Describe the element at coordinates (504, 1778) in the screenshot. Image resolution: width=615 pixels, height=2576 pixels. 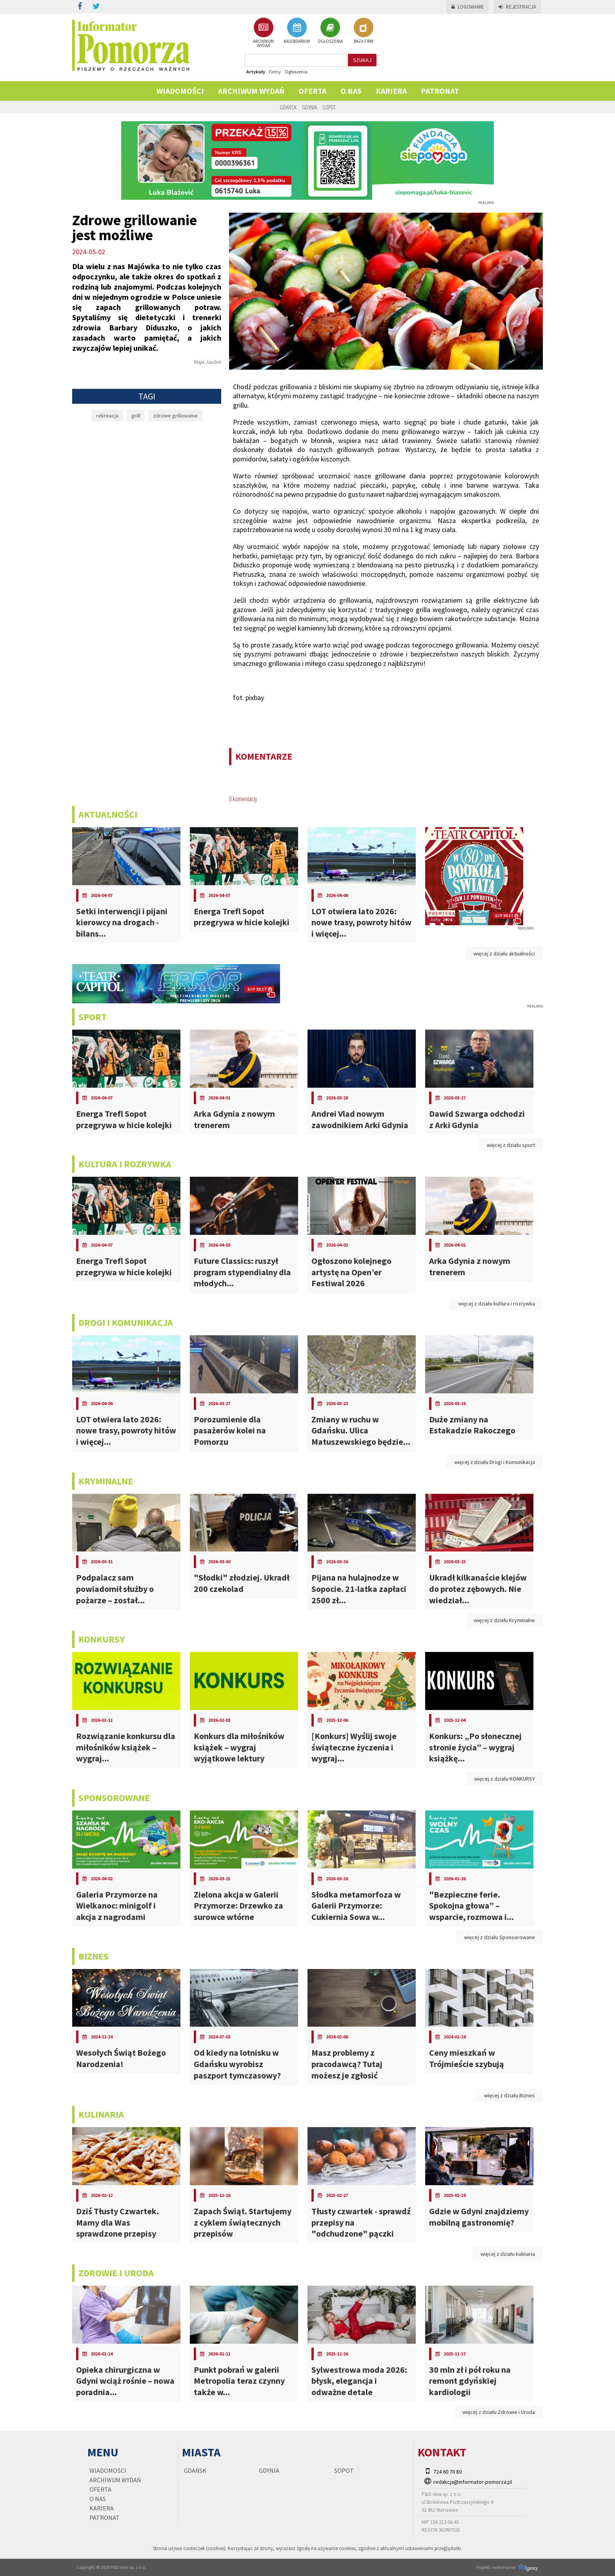
I see `więcej z działu KONKURSY` at that location.